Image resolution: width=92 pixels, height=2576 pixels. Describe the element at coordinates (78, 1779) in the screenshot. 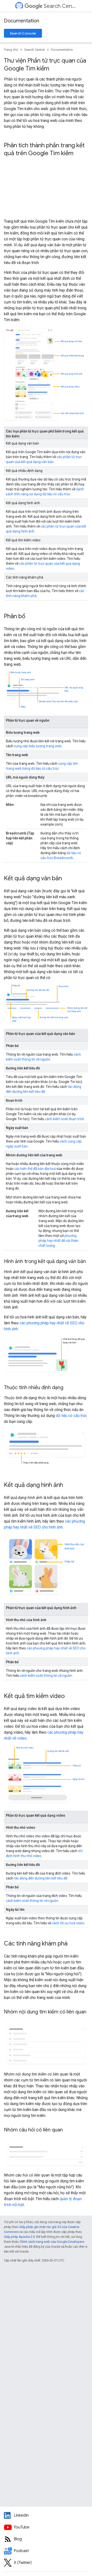

I see `Ngày tải lên` at that location.